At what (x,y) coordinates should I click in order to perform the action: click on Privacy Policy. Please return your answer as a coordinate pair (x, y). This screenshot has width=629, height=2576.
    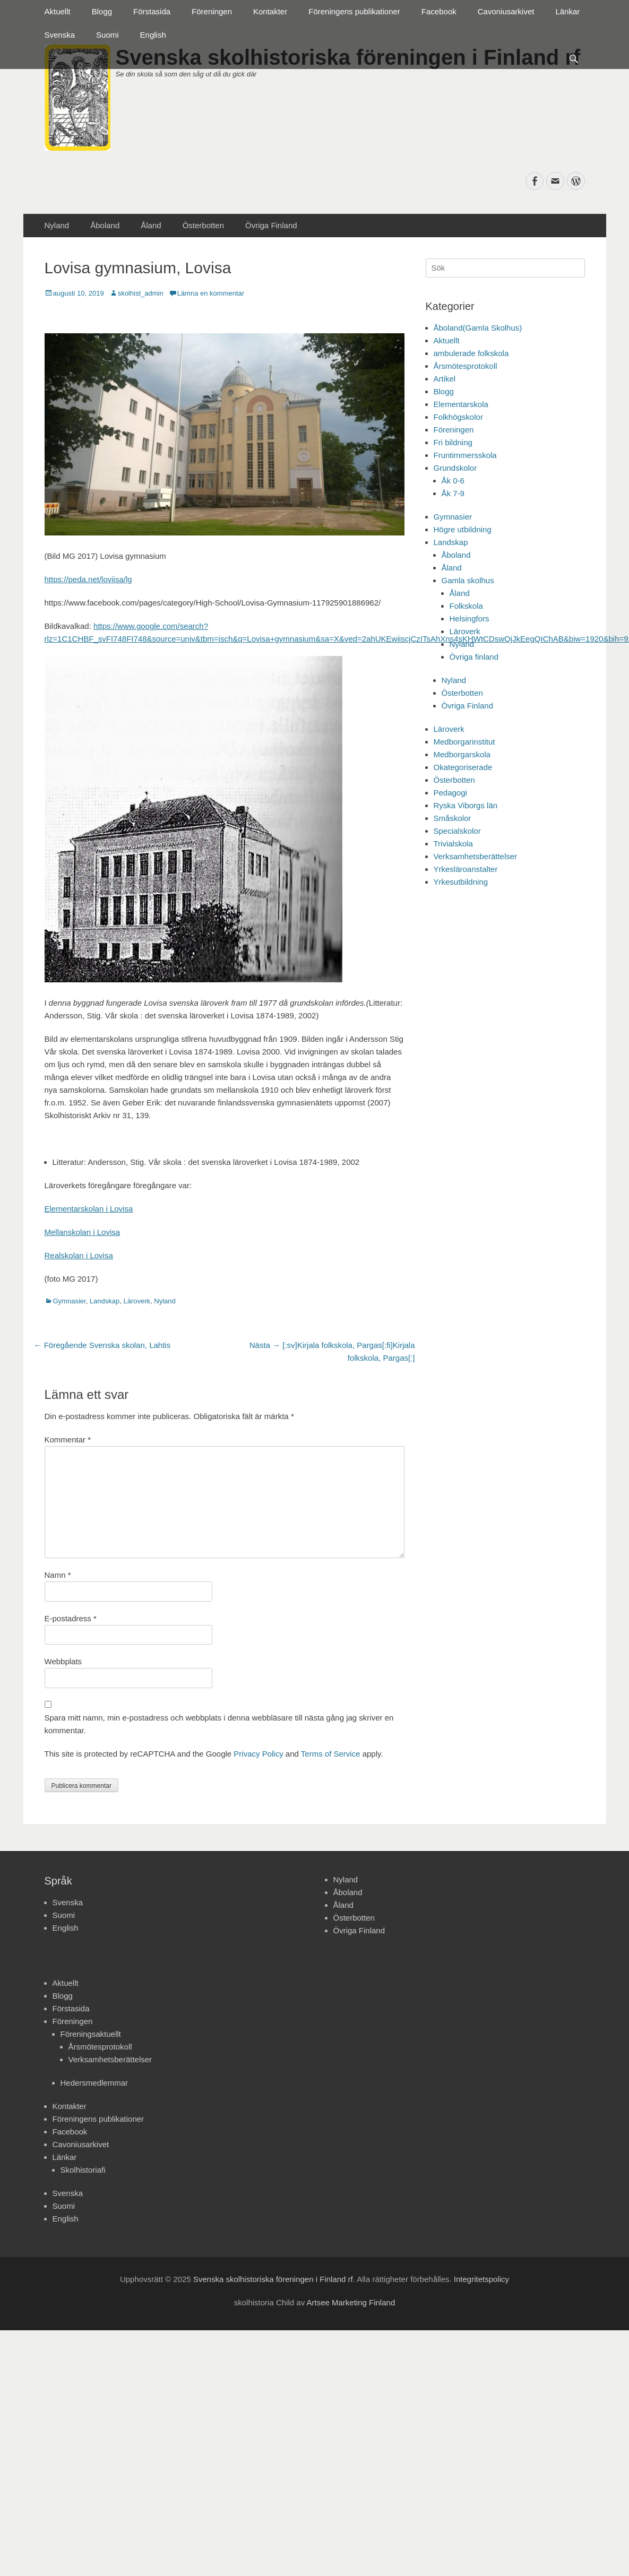
    Looking at the image, I should click on (258, 1753).